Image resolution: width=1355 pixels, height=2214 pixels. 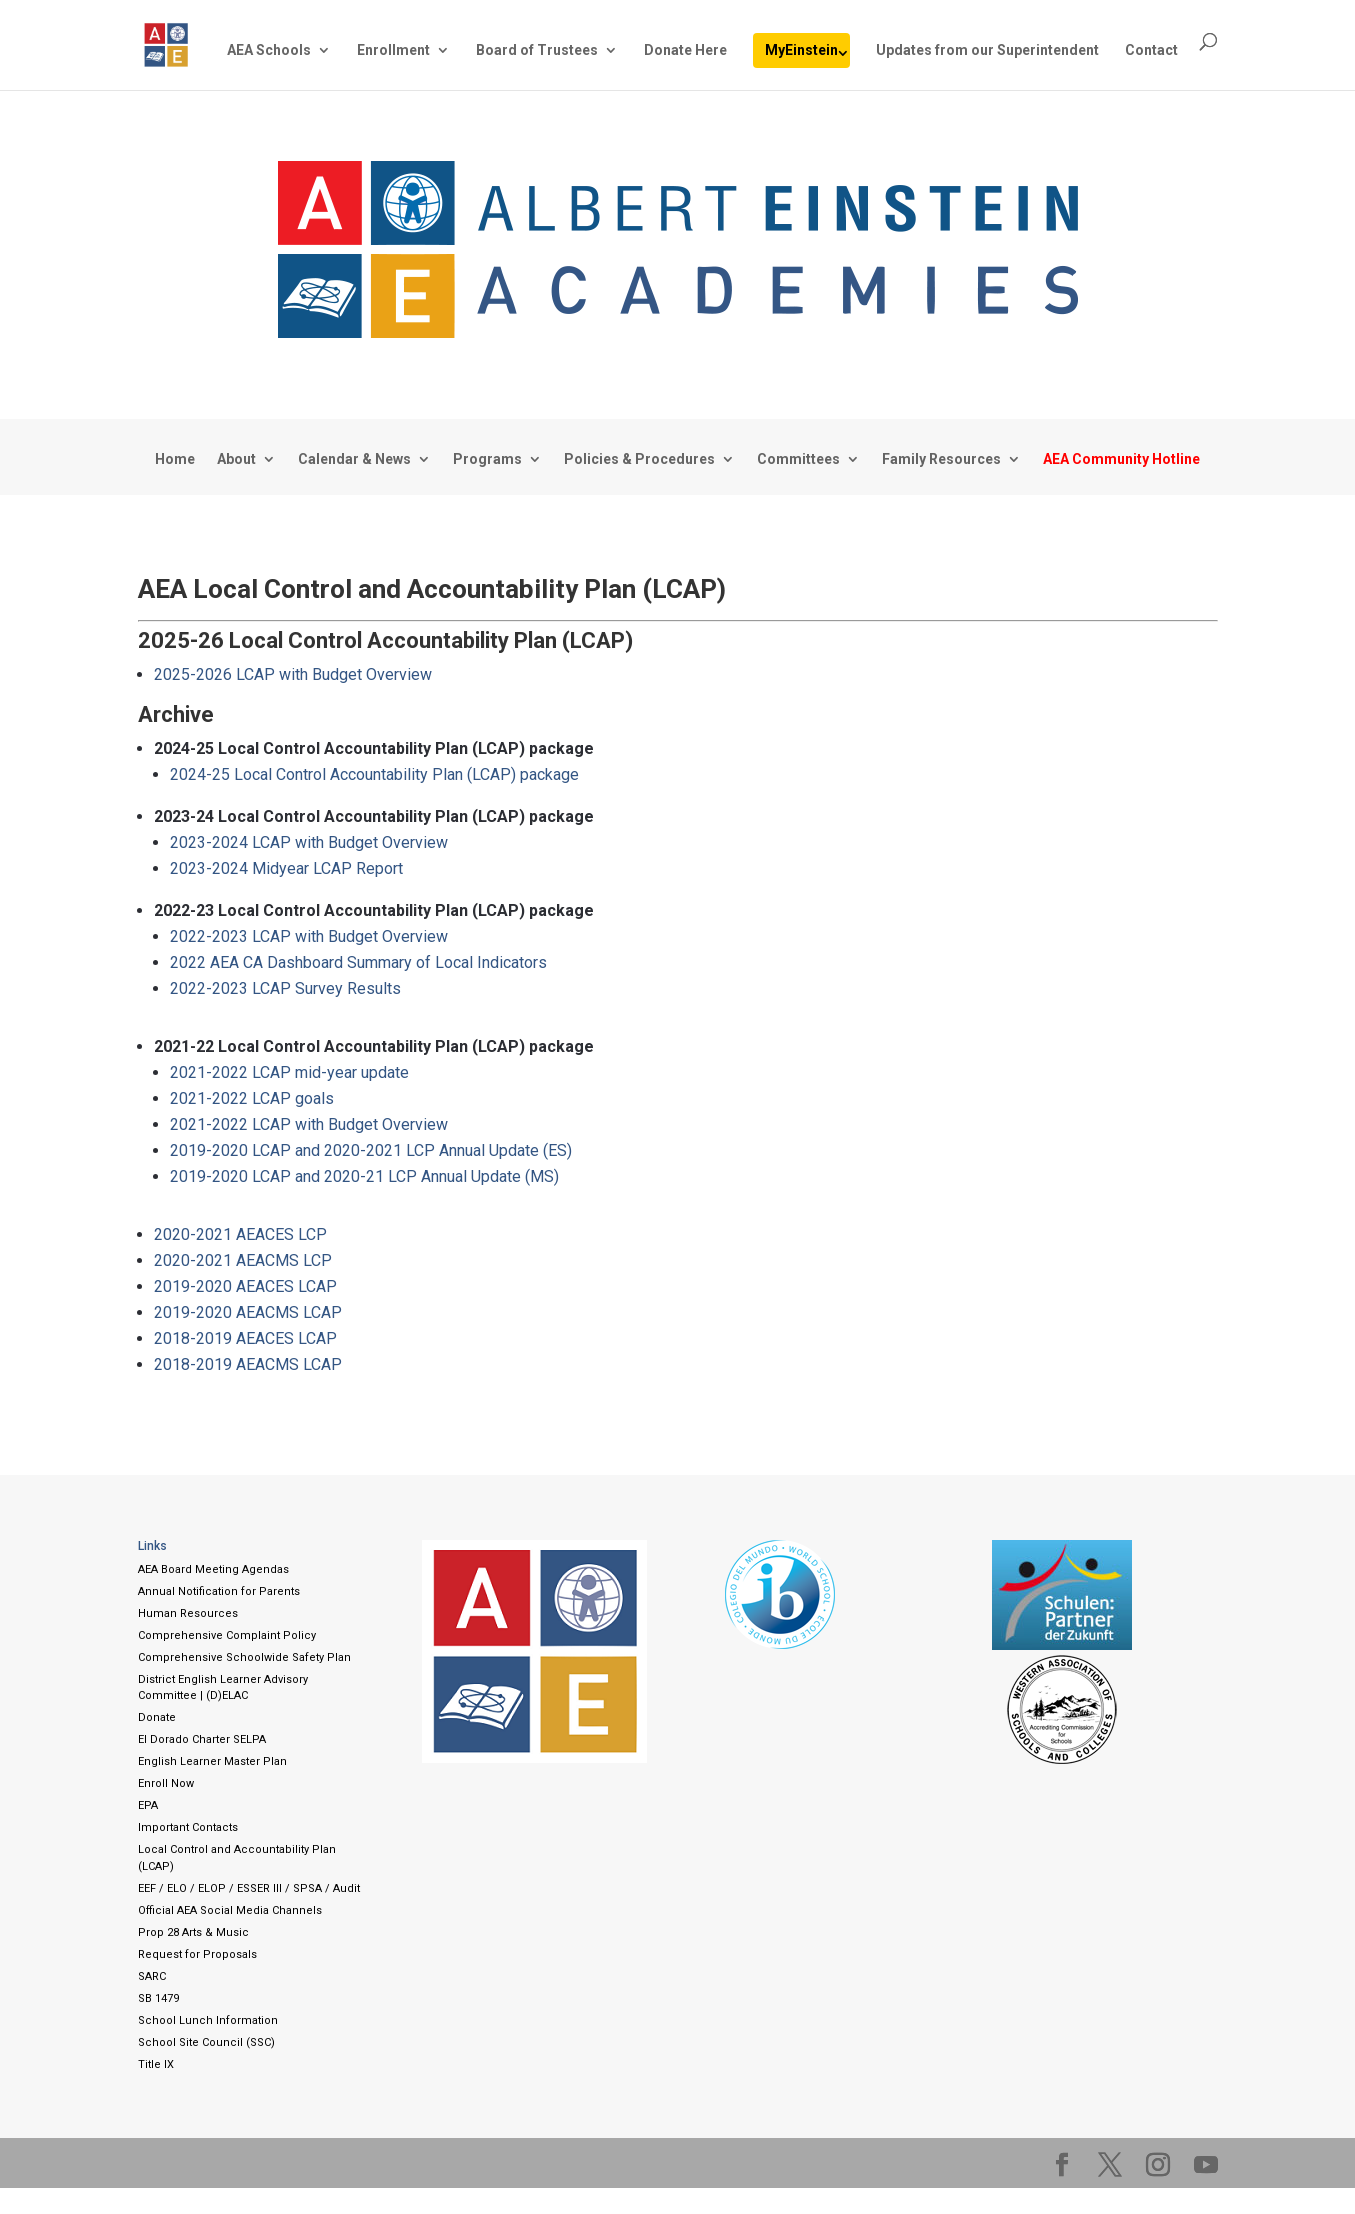 I want to click on Contact, so click(x=1151, y=50).